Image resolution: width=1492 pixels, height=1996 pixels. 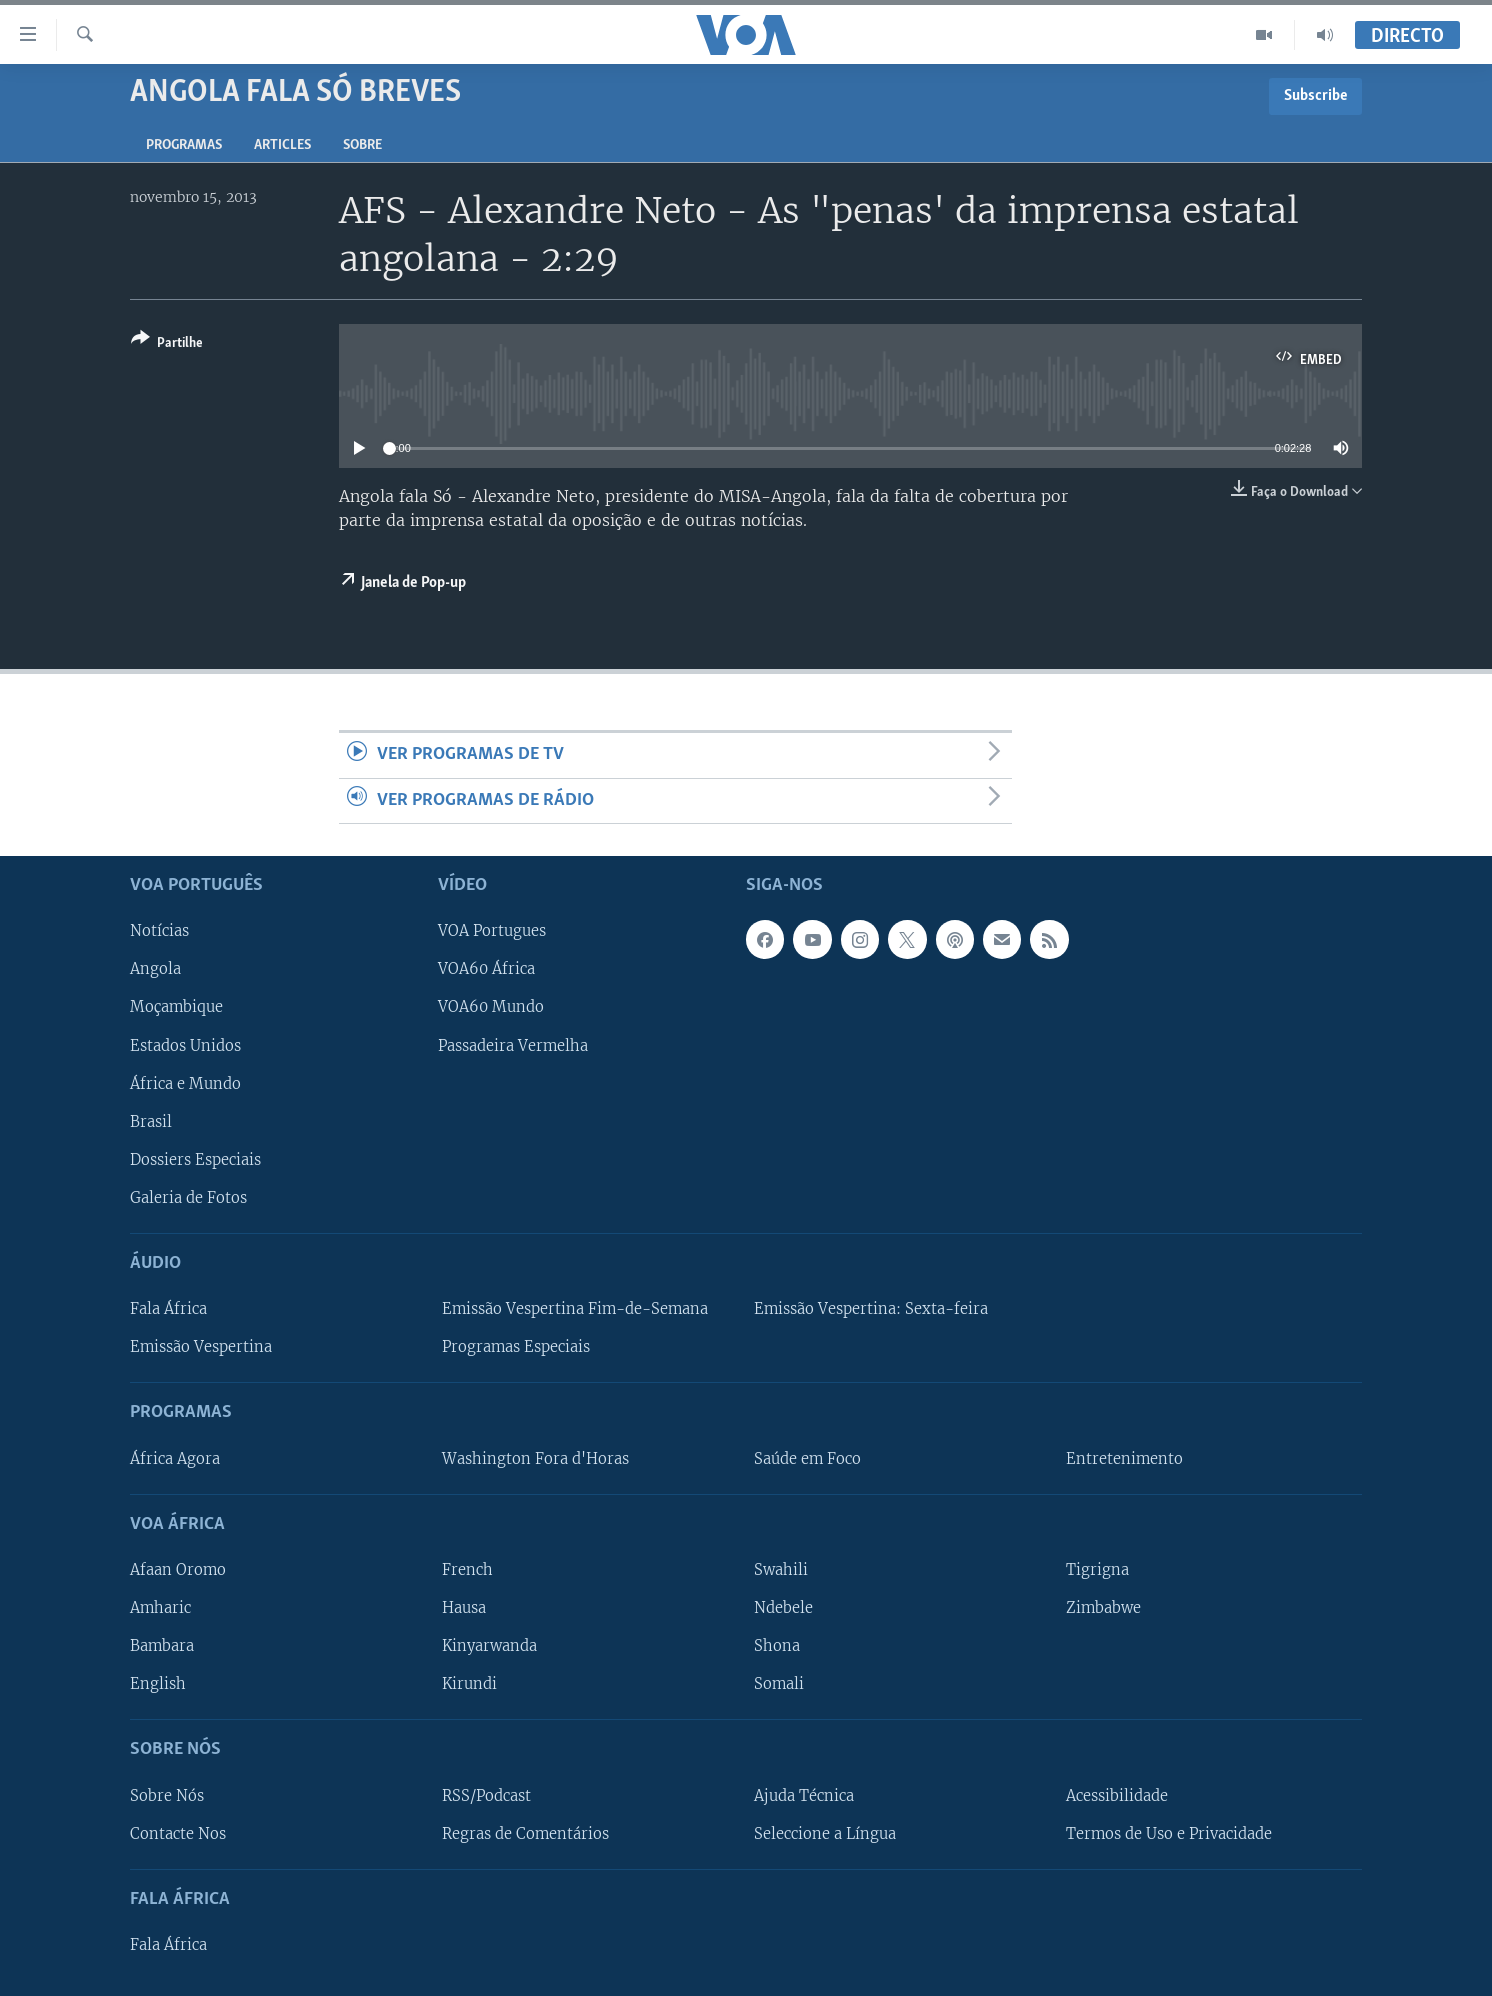 What do you see at coordinates (162, 1646) in the screenshot?
I see `Bambara` at bounding box center [162, 1646].